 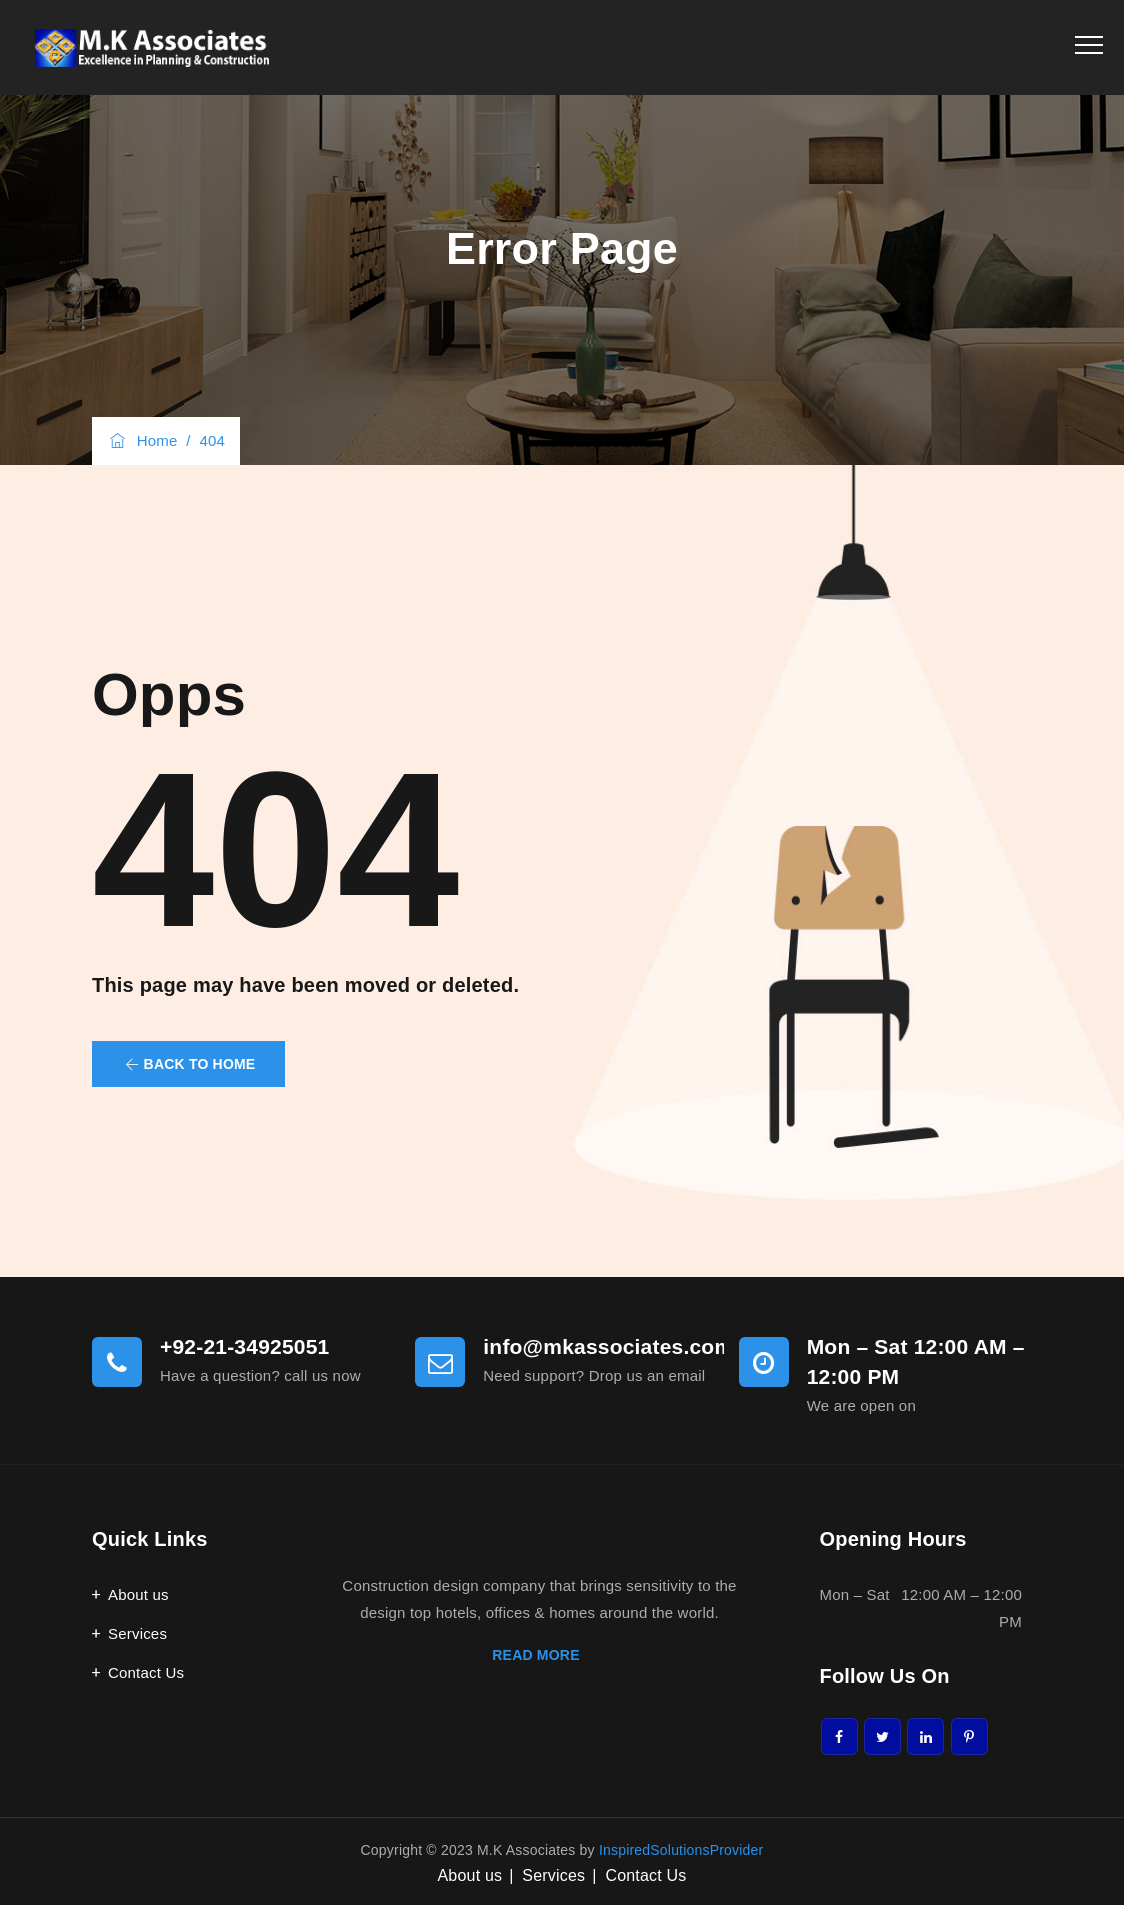 I want to click on InspiredSolutionsProvider, so click(x=681, y=1850).